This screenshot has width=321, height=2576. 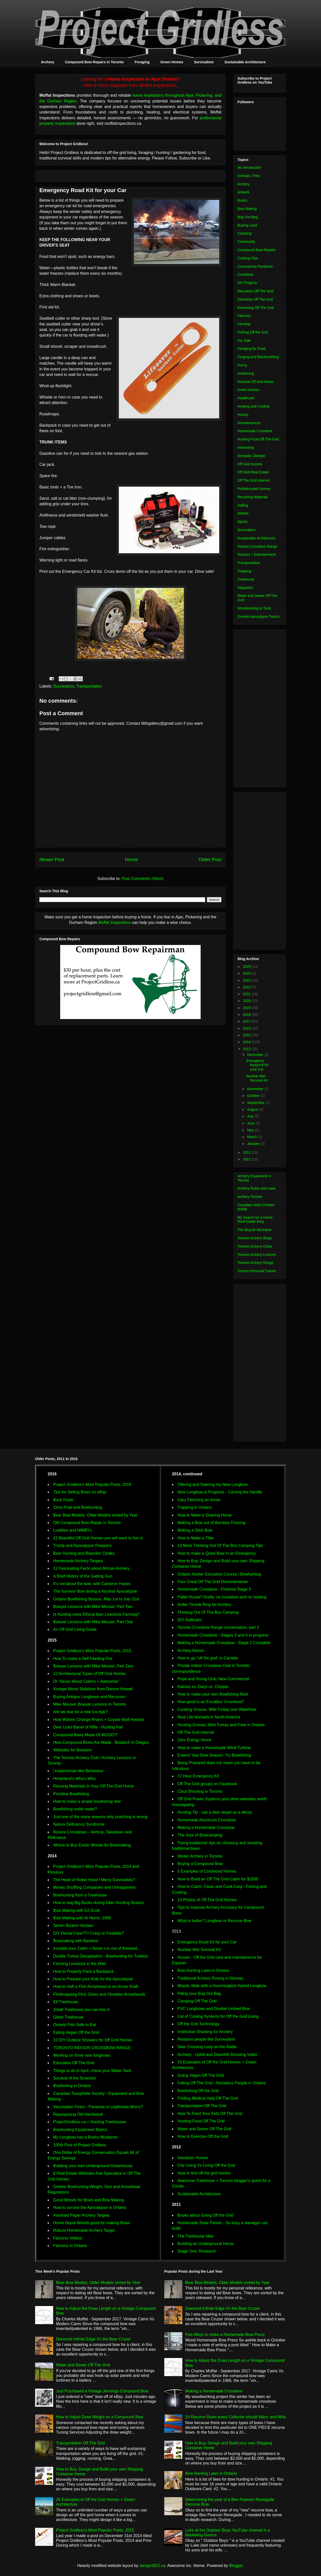 What do you see at coordinates (209, 1717) in the screenshot?
I see `Real Life Nomads in North America` at bounding box center [209, 1717].